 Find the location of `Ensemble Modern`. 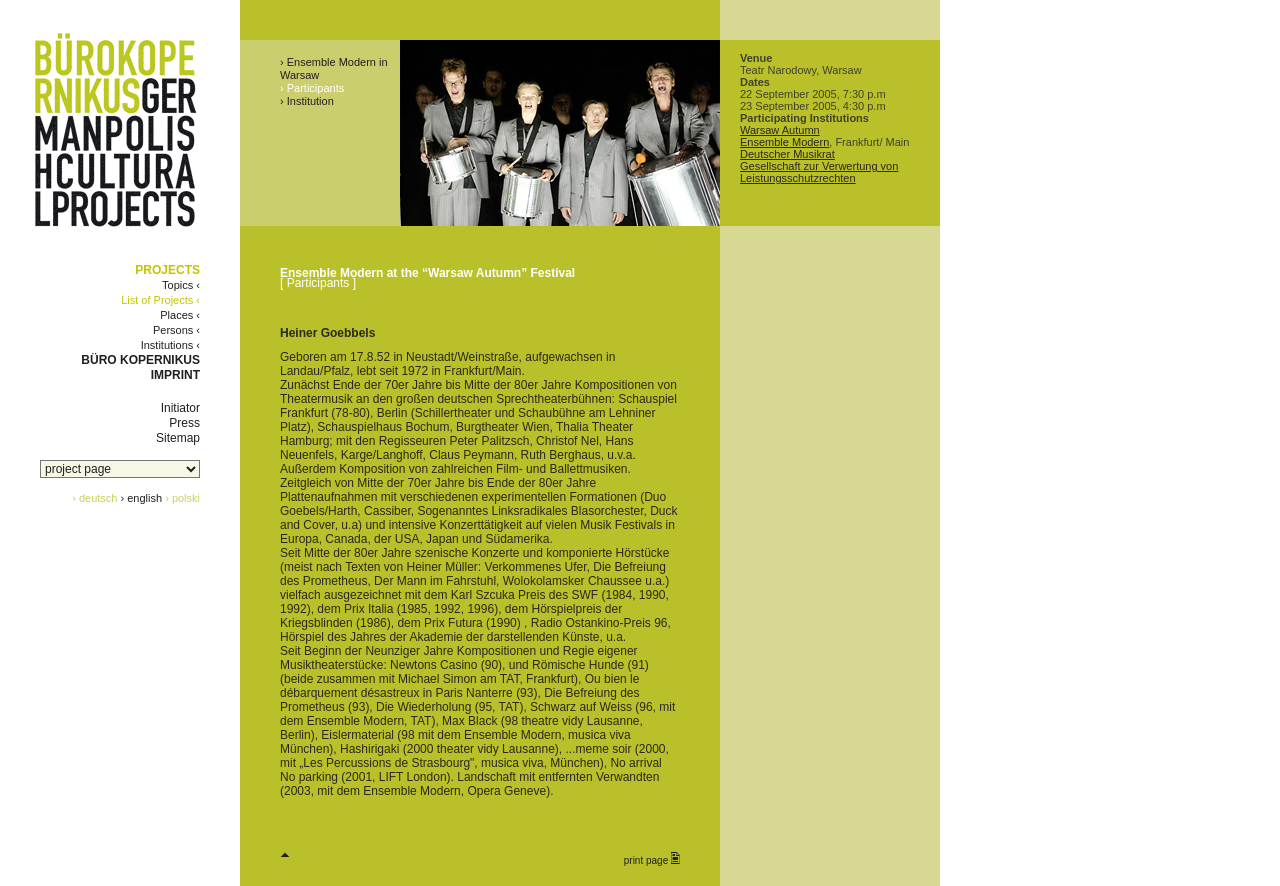

Ensemble Modern is located at coordinates (784, 142).